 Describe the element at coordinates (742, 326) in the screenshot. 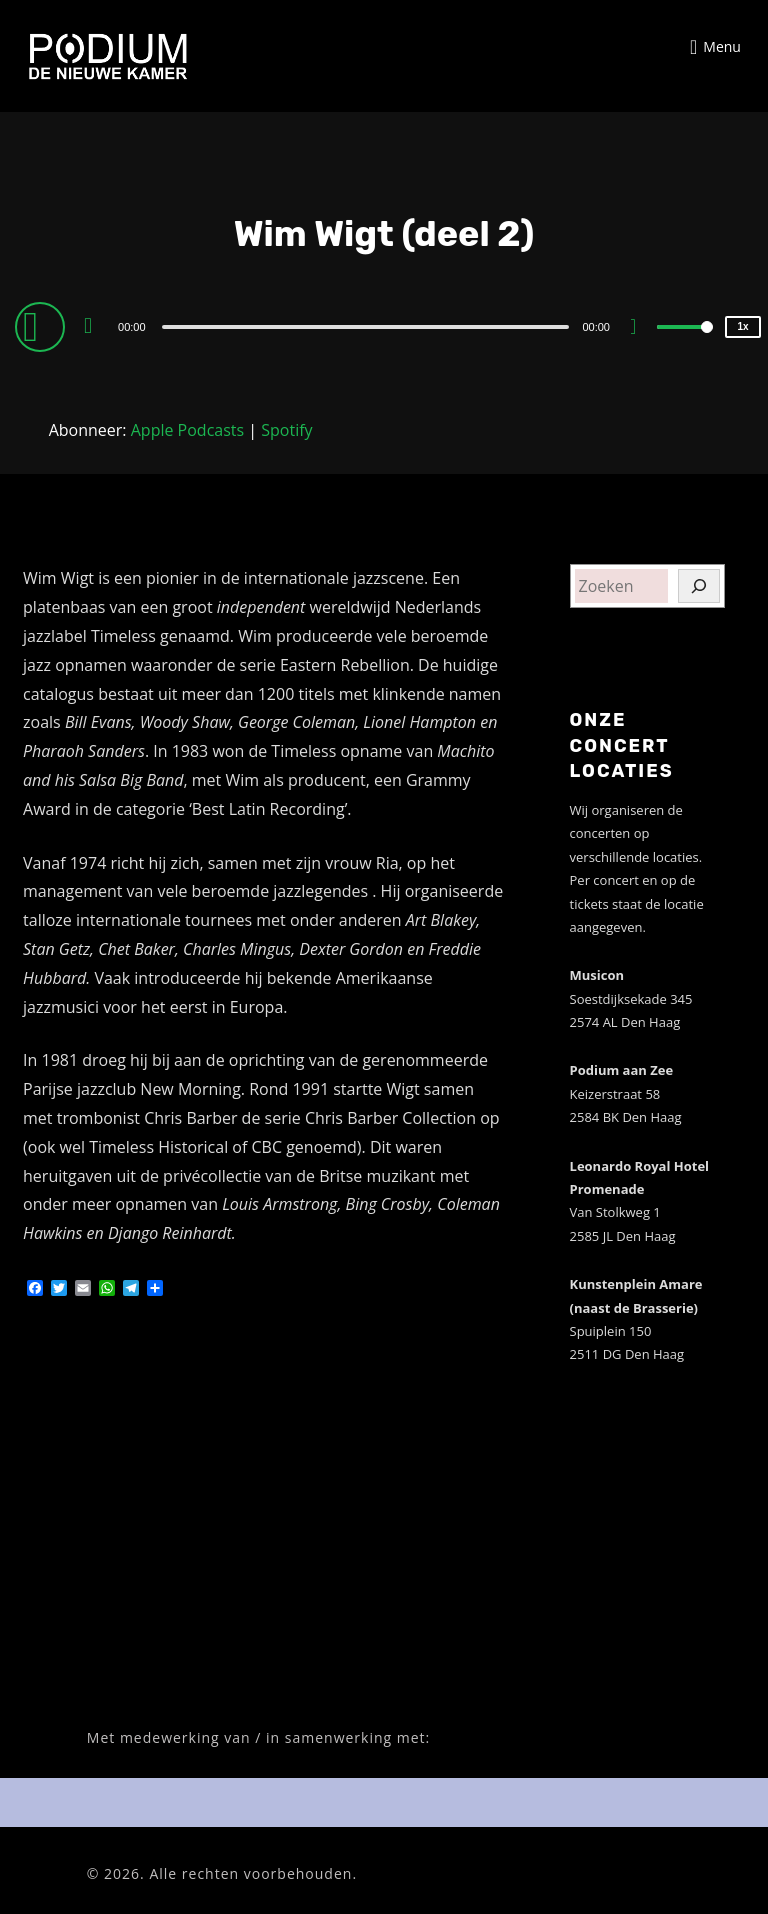

I see `1x [Speed Rate]` at that location.